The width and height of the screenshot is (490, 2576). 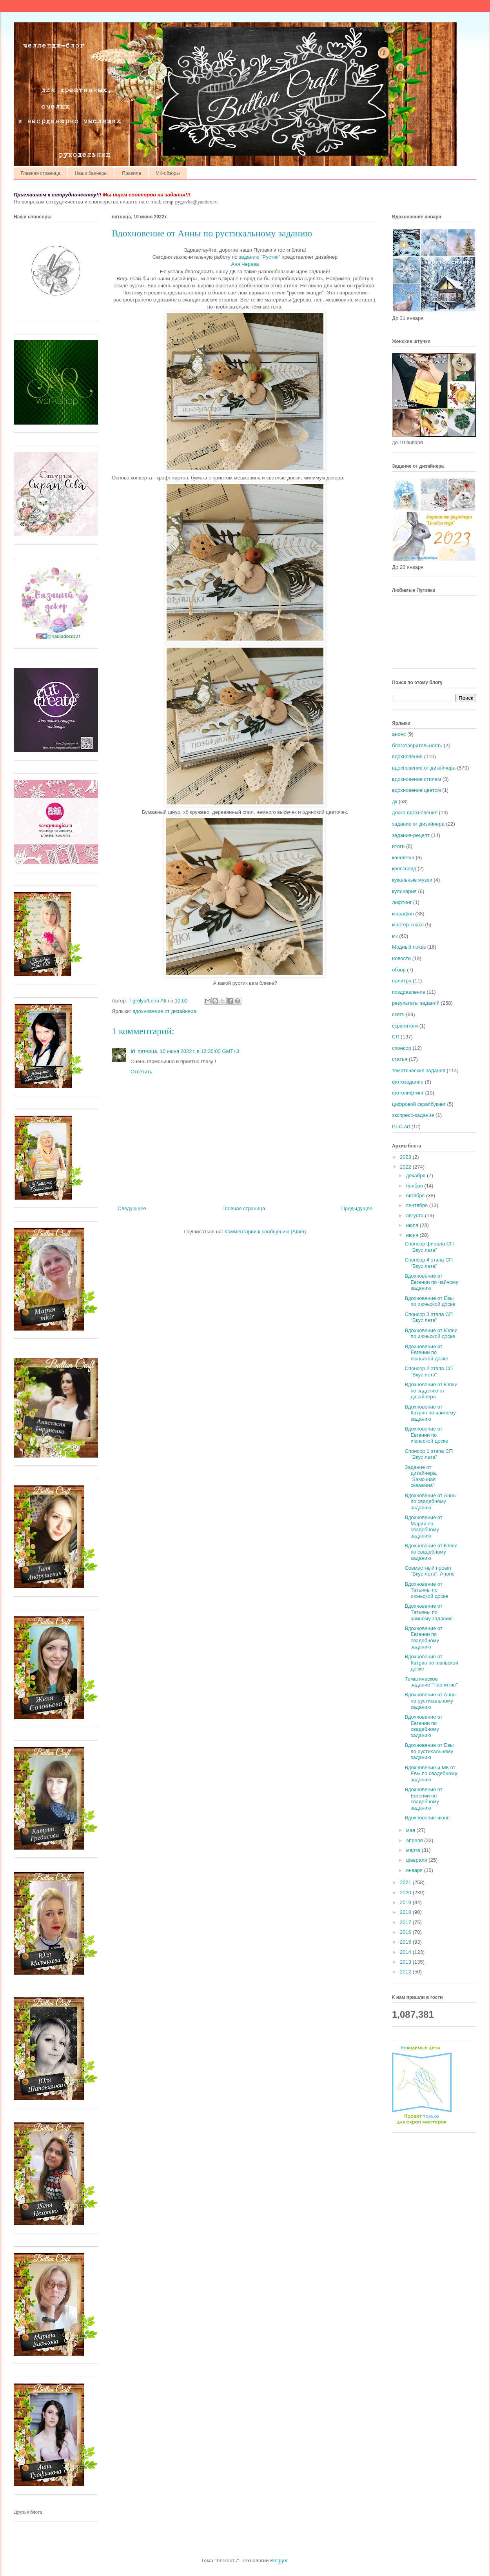 What do you see at coordinates (409, 947) in the screenshot?
I see `Модный показ` at bounding box center [409, 947].